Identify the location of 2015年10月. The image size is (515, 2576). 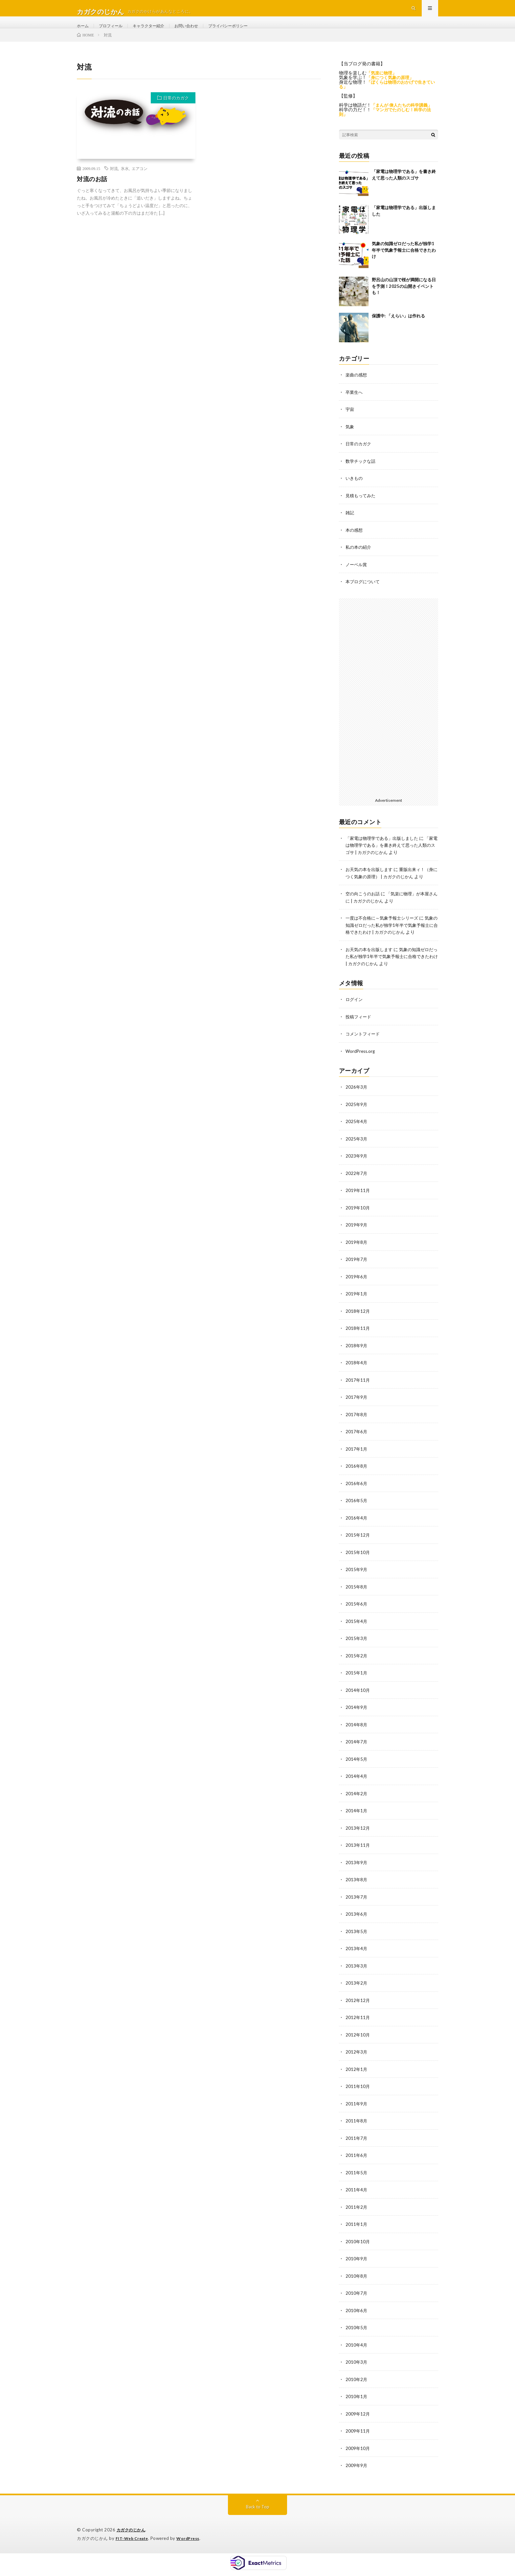
(358, 1564).